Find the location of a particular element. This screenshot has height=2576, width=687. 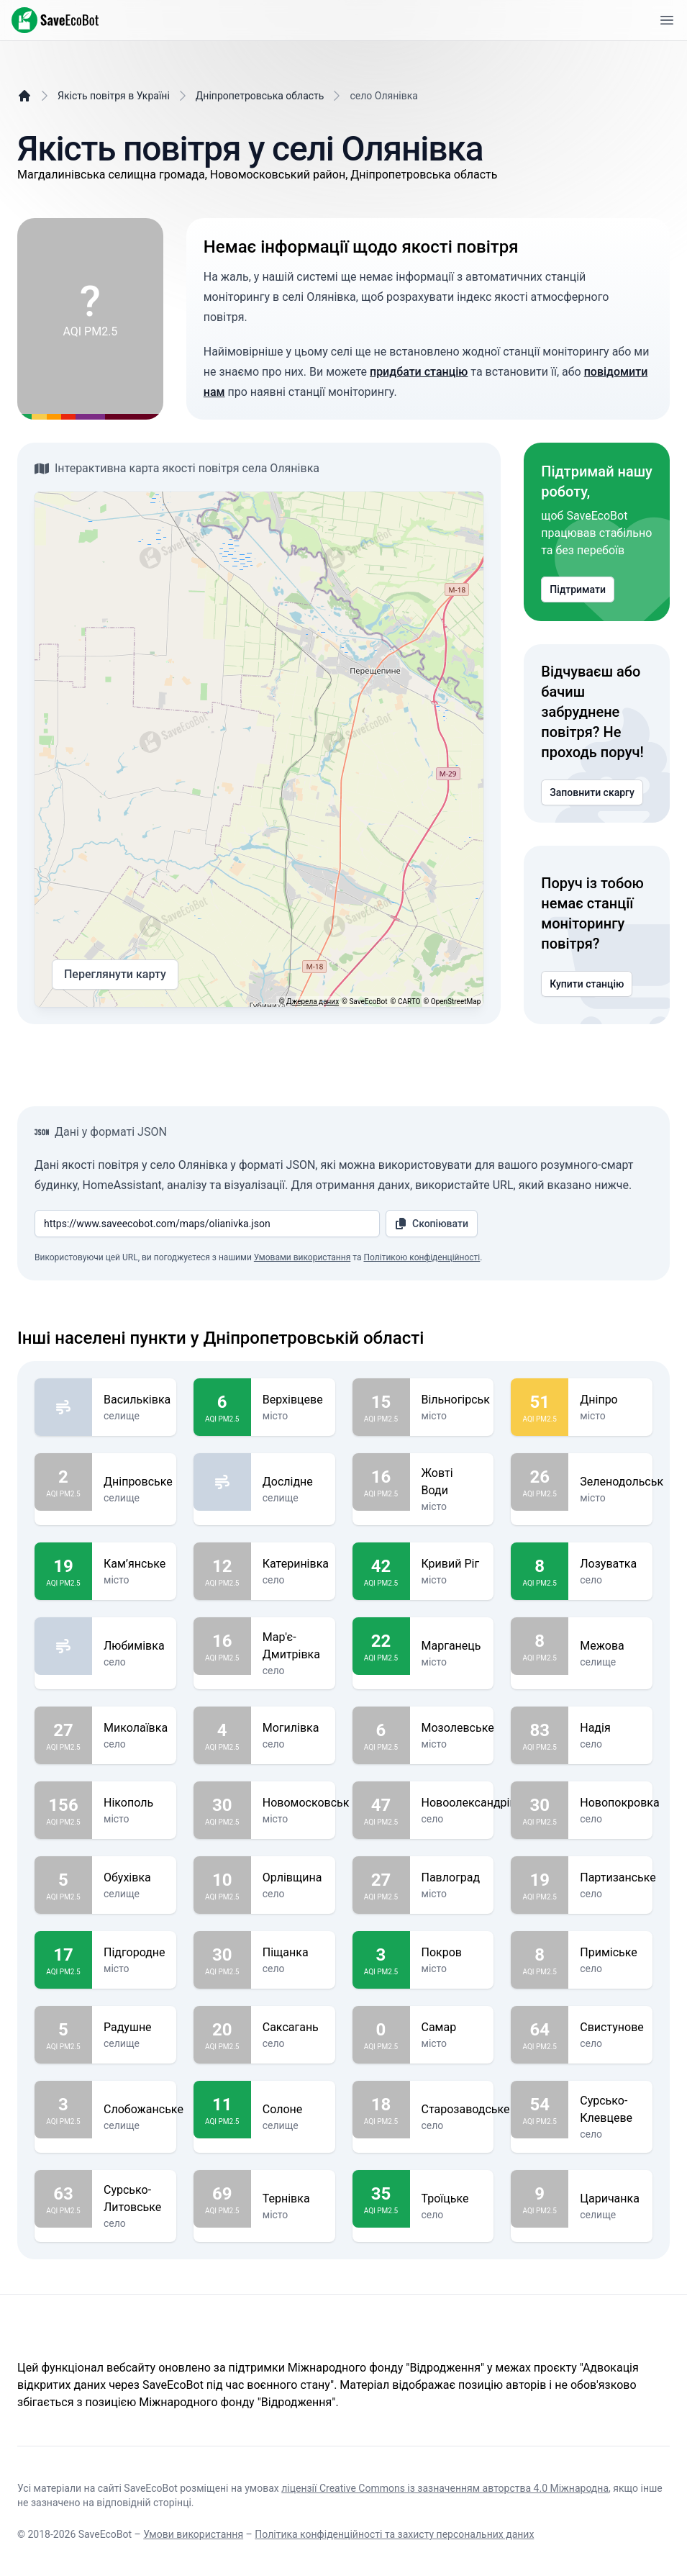

Заповнити скаргу is located at coordinates (592, 792).